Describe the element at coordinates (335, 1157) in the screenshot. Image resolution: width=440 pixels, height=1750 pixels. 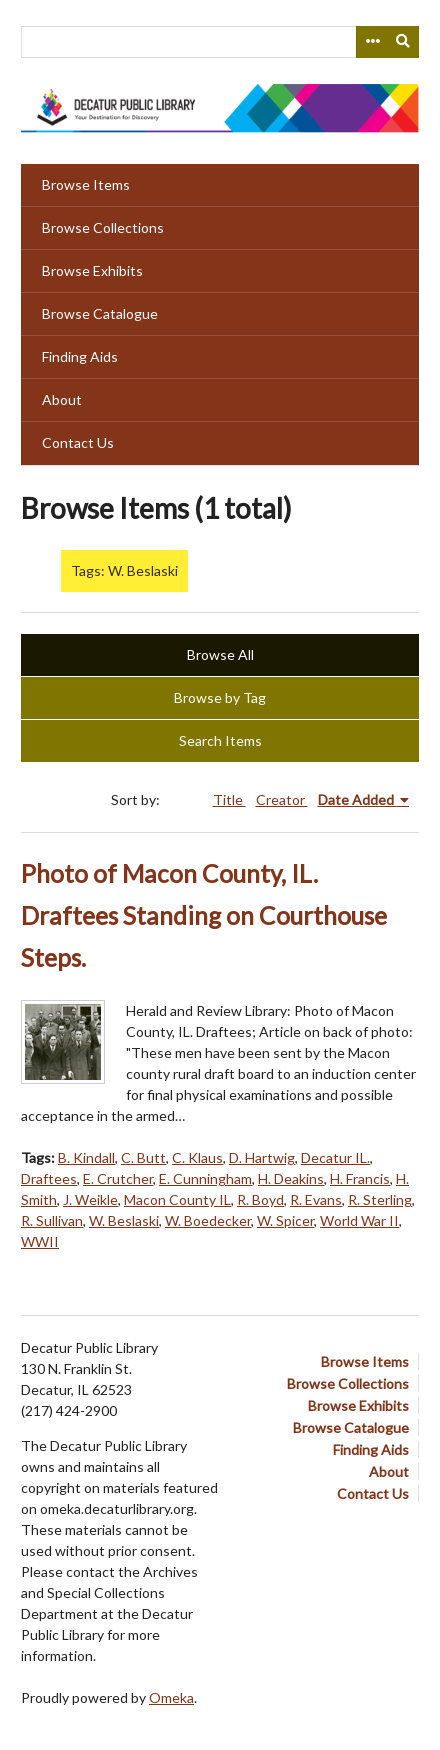
I see `Decatur IL.` at that location.